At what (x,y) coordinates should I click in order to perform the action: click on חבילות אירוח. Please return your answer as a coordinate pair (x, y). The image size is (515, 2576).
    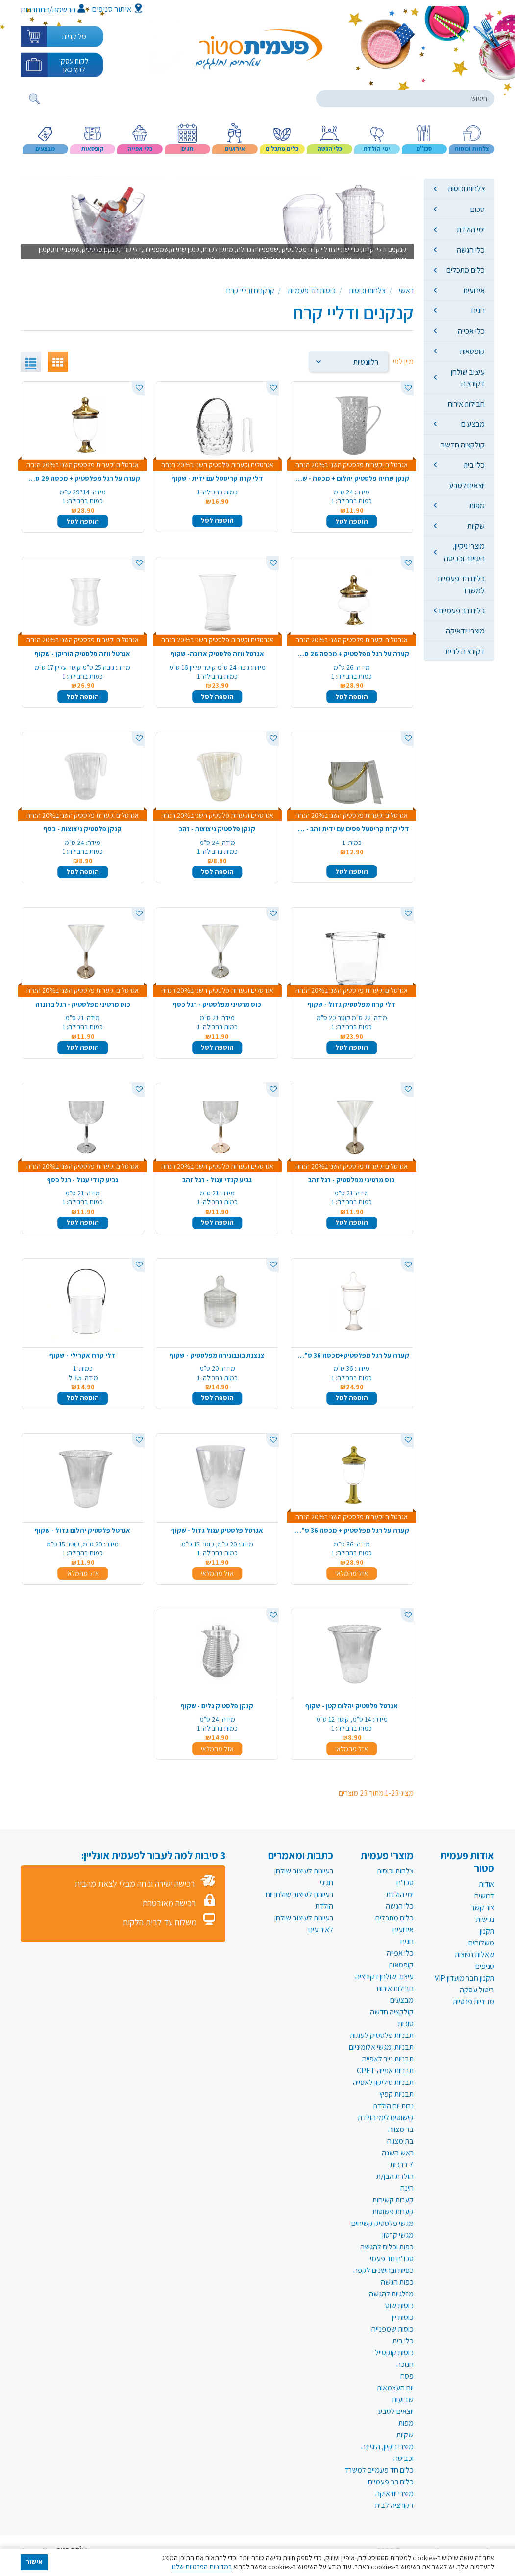
    Looking at the image, I should click on (466, 403).